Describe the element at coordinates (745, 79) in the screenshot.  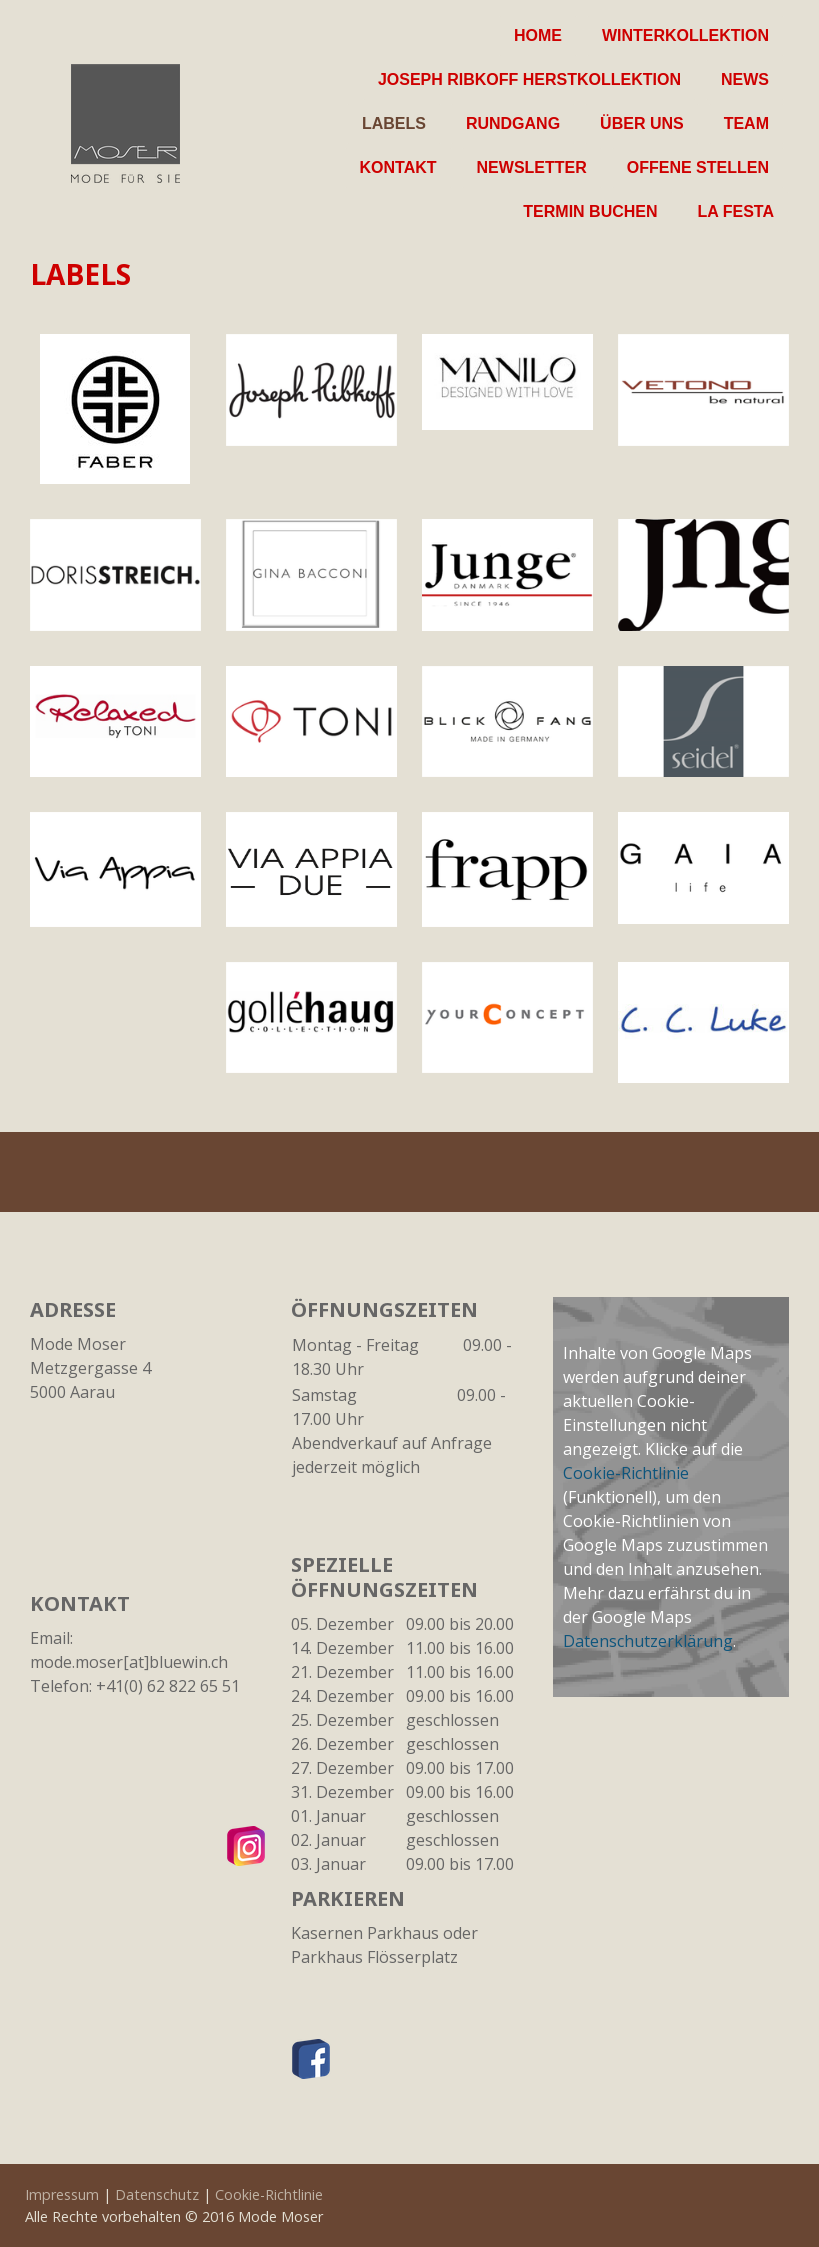
I see `News` at that location.